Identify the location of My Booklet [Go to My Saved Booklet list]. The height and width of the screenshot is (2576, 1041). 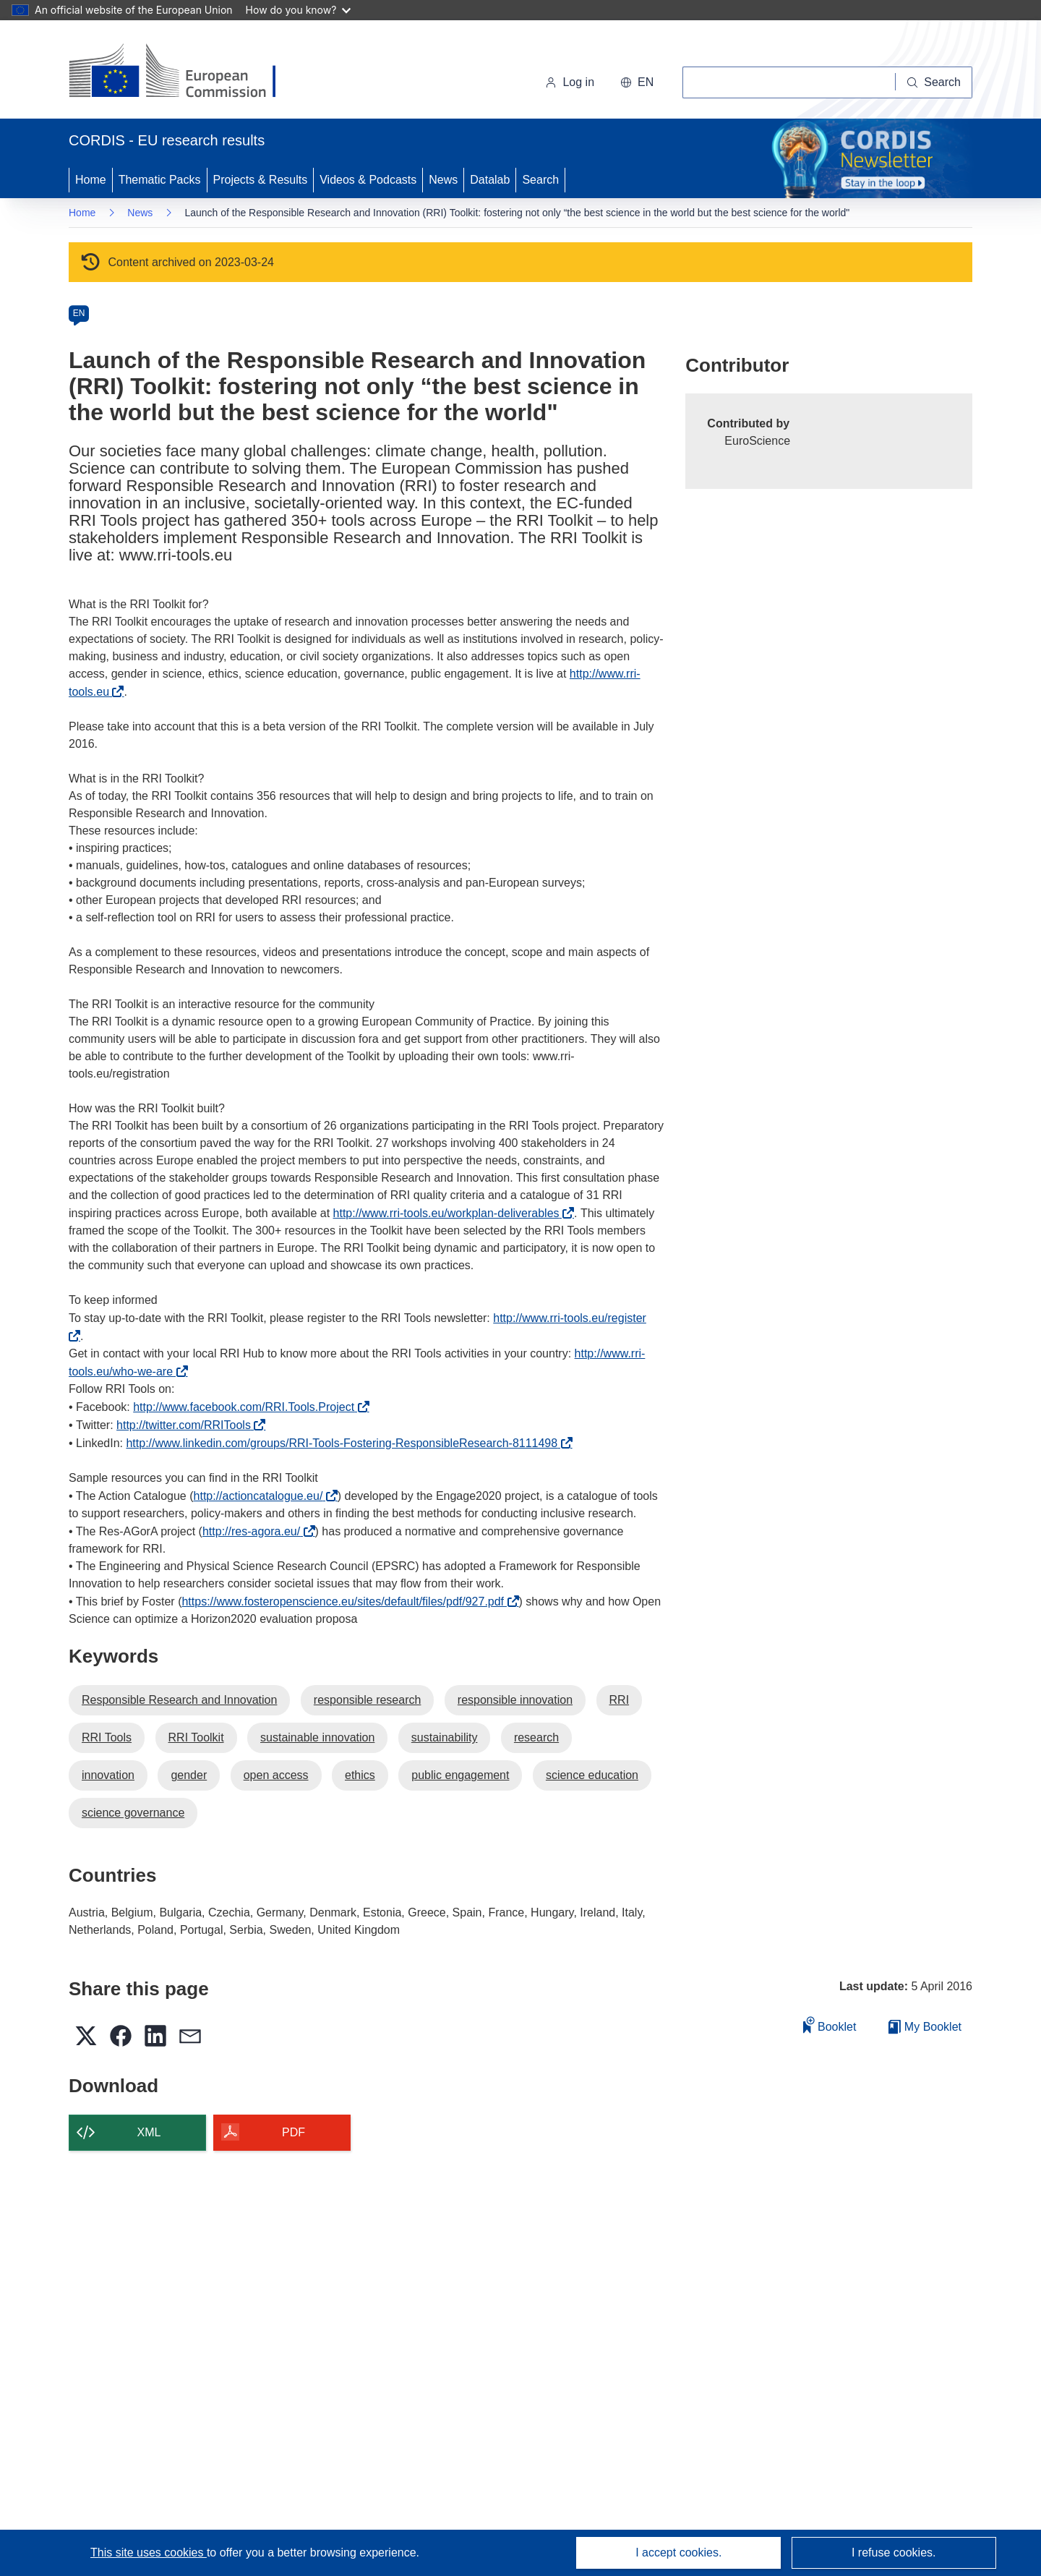
(924, 2027).